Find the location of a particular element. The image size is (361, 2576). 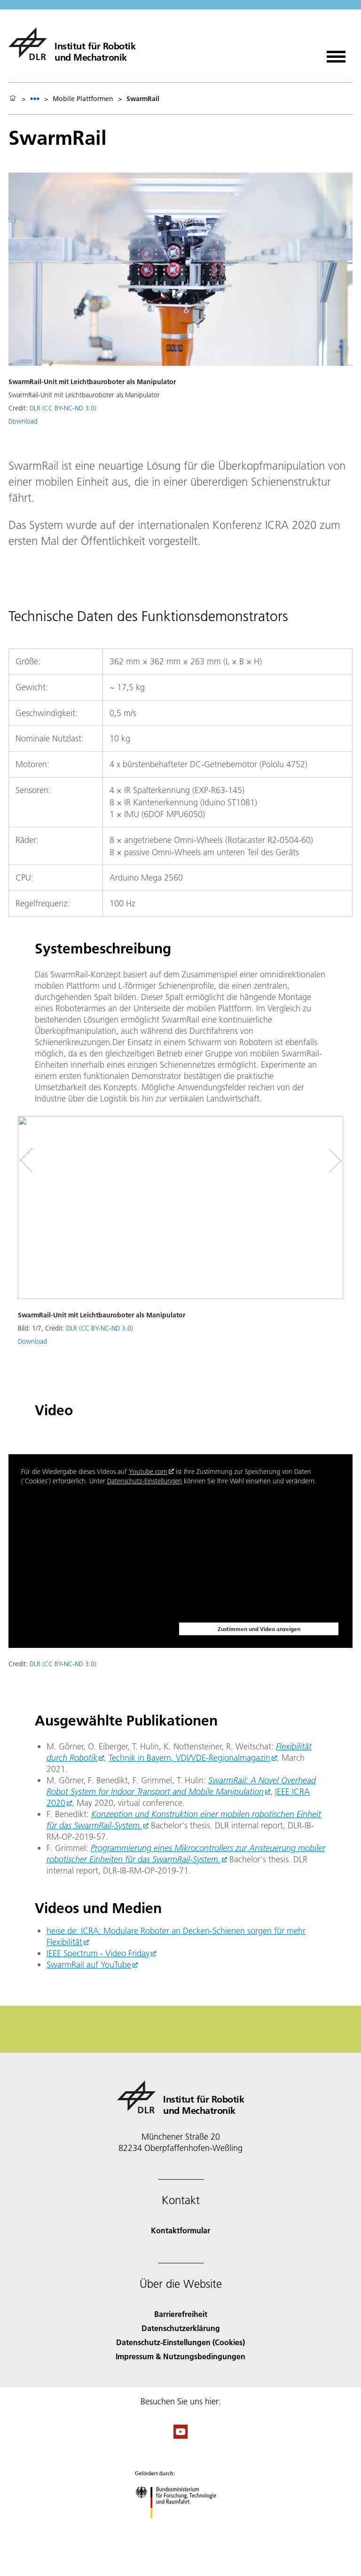

Barrierefreiheit [Accessibility] is located at coordinates (180, 2314).